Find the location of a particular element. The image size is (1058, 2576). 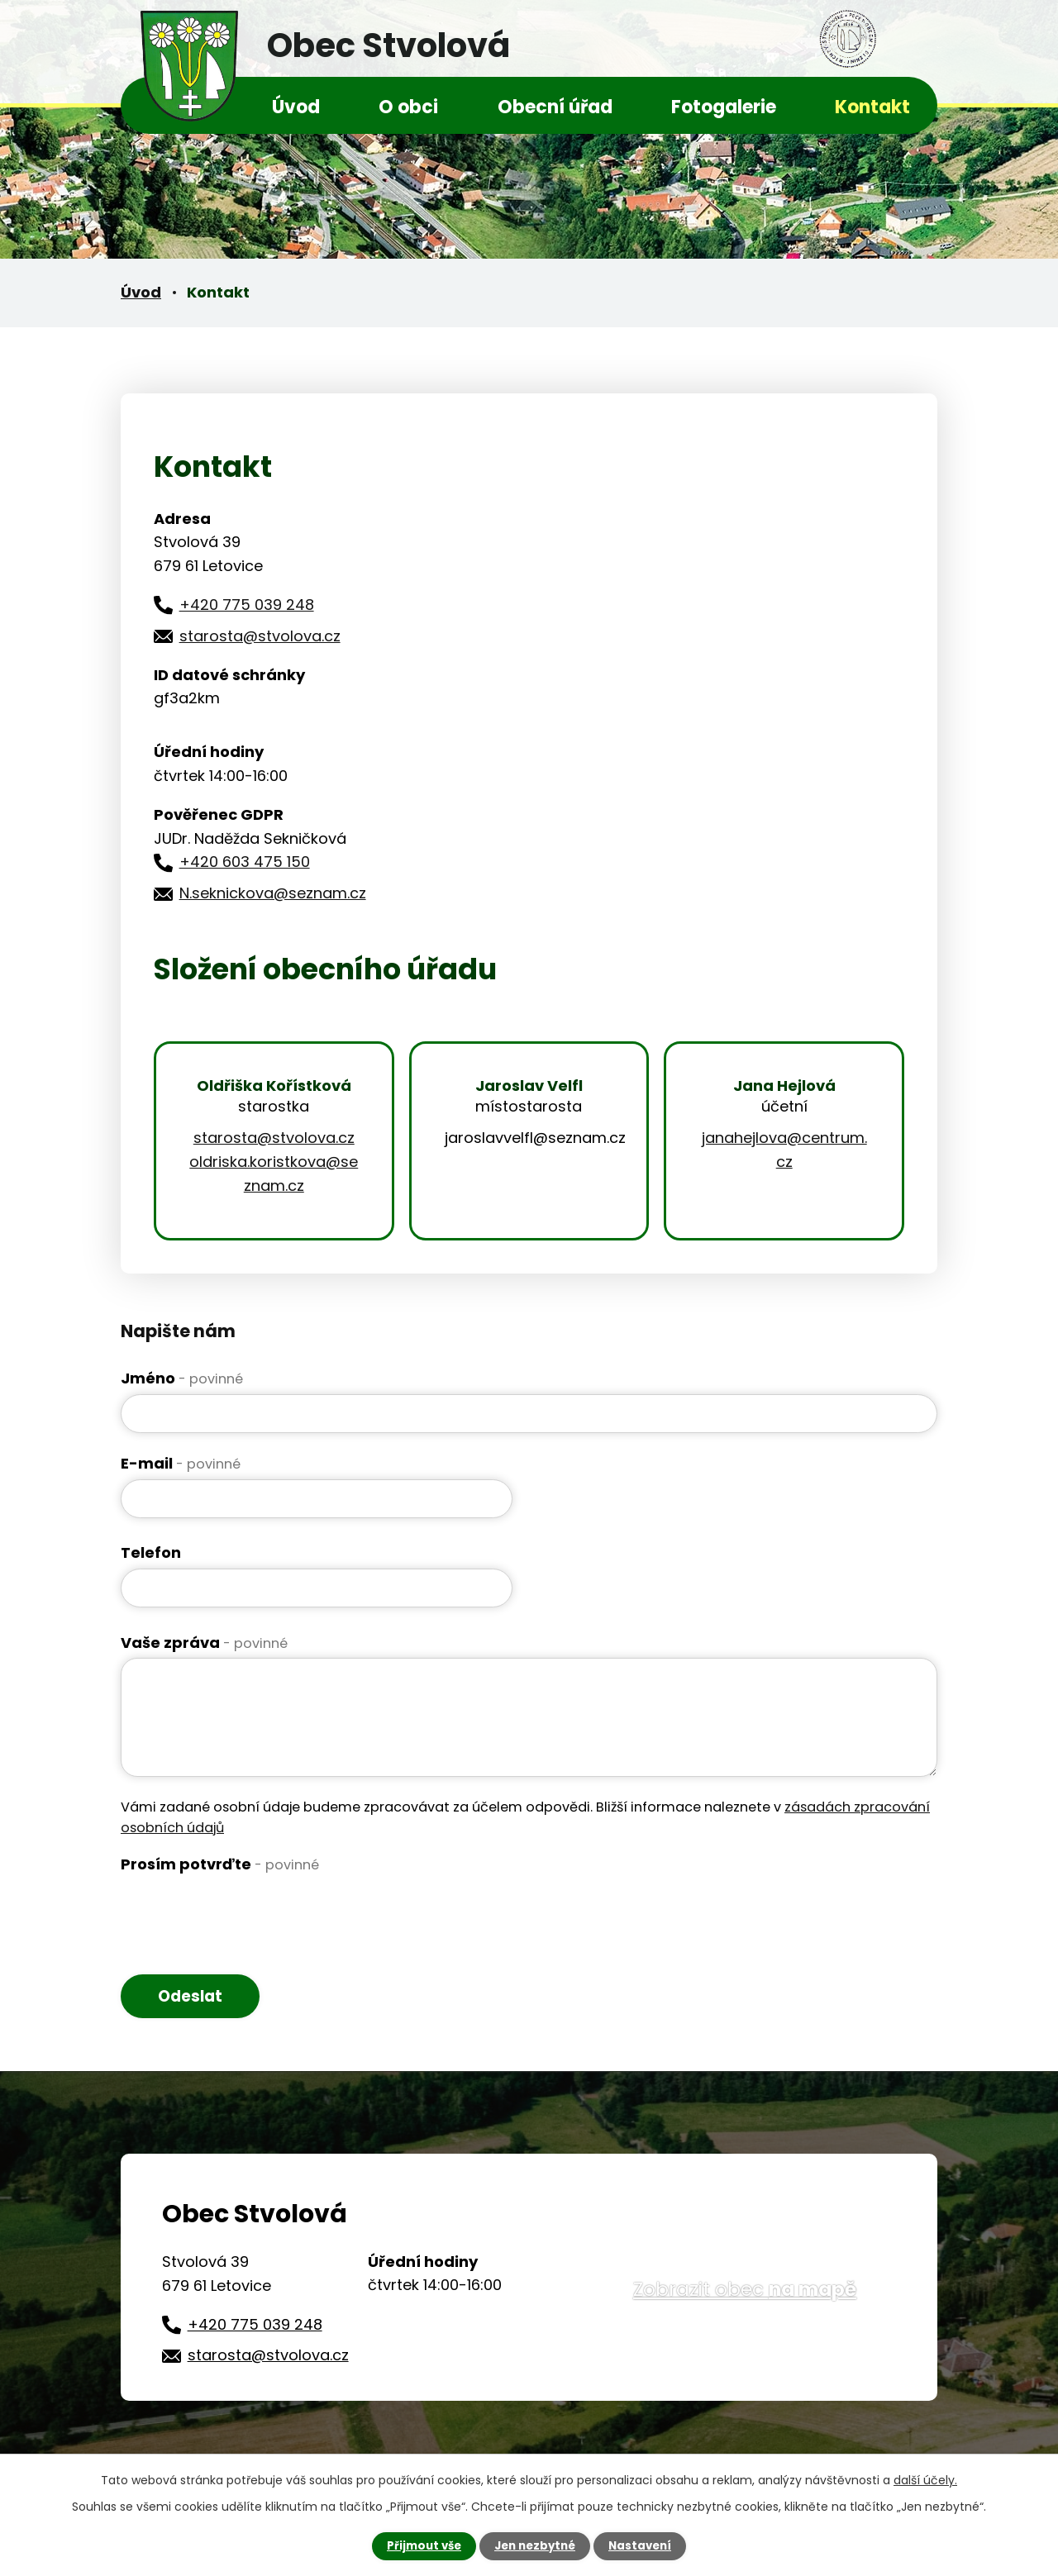

starosta@stvolova.cz is located at coordinates (260, 636).